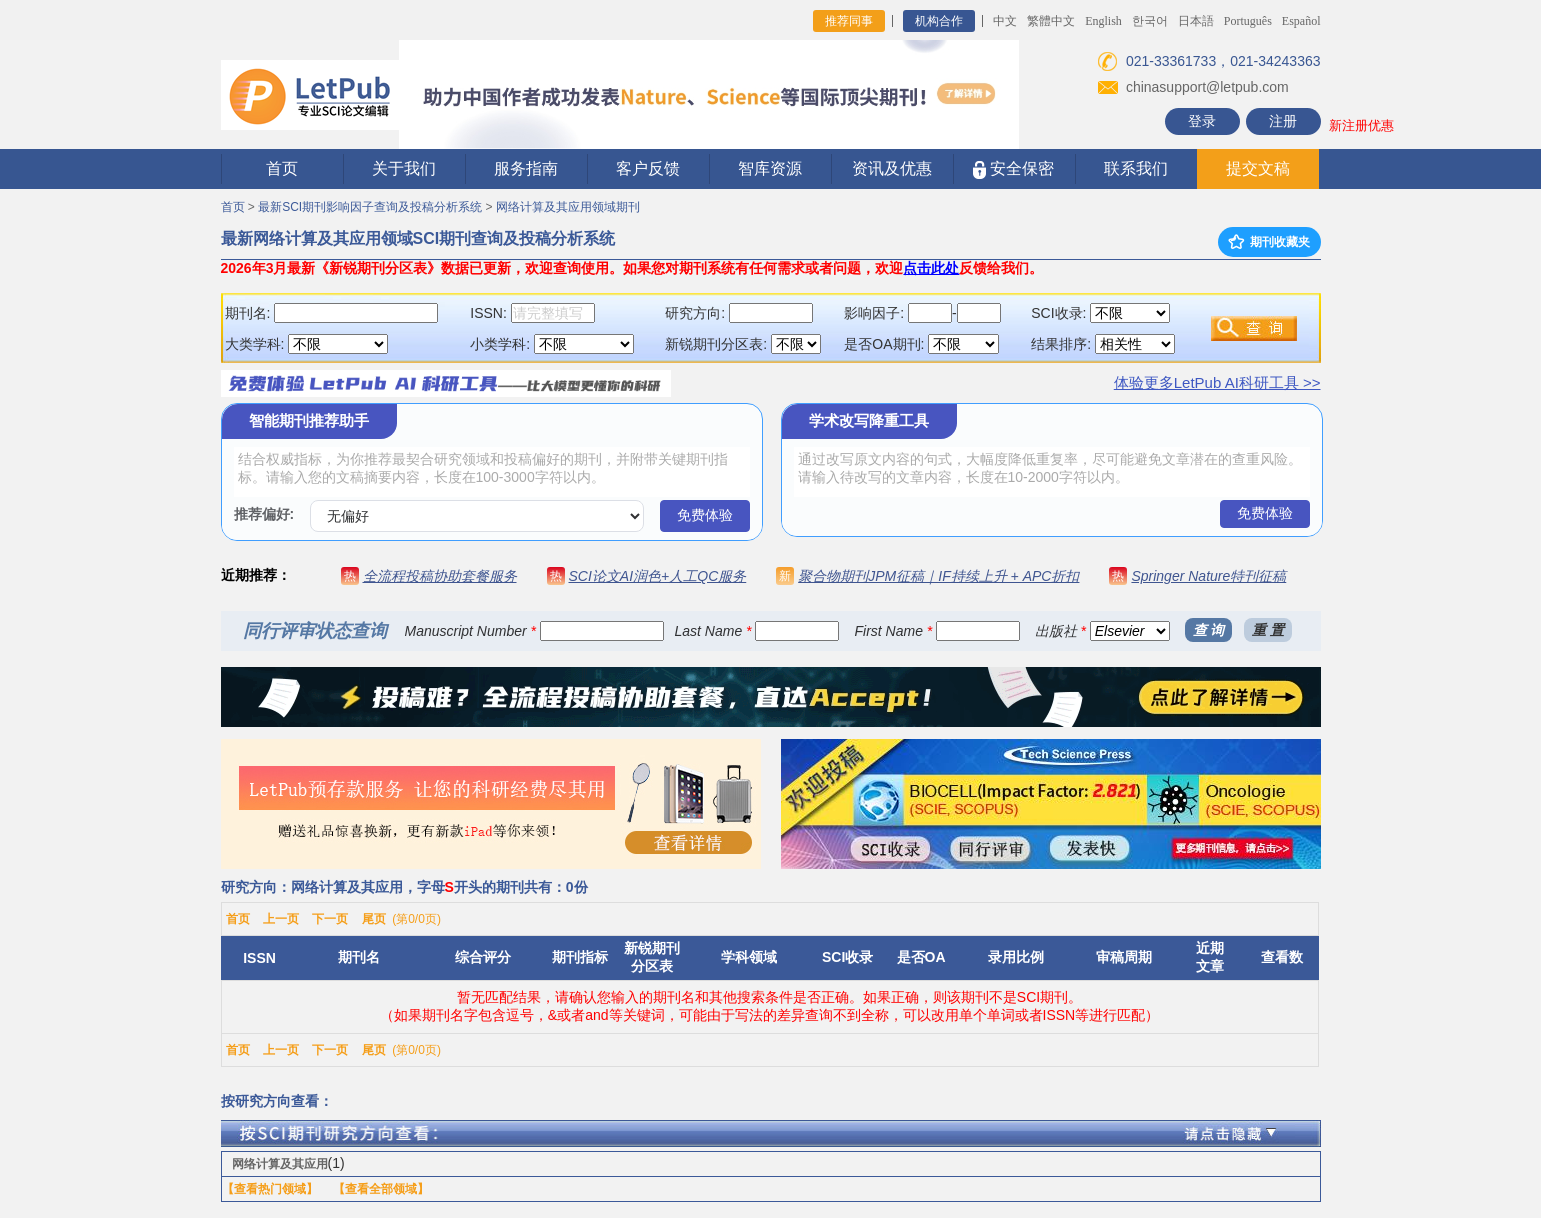 The width and height of the screenshot is (1541, 1218). I want to click on Português, so click(1248, 21).